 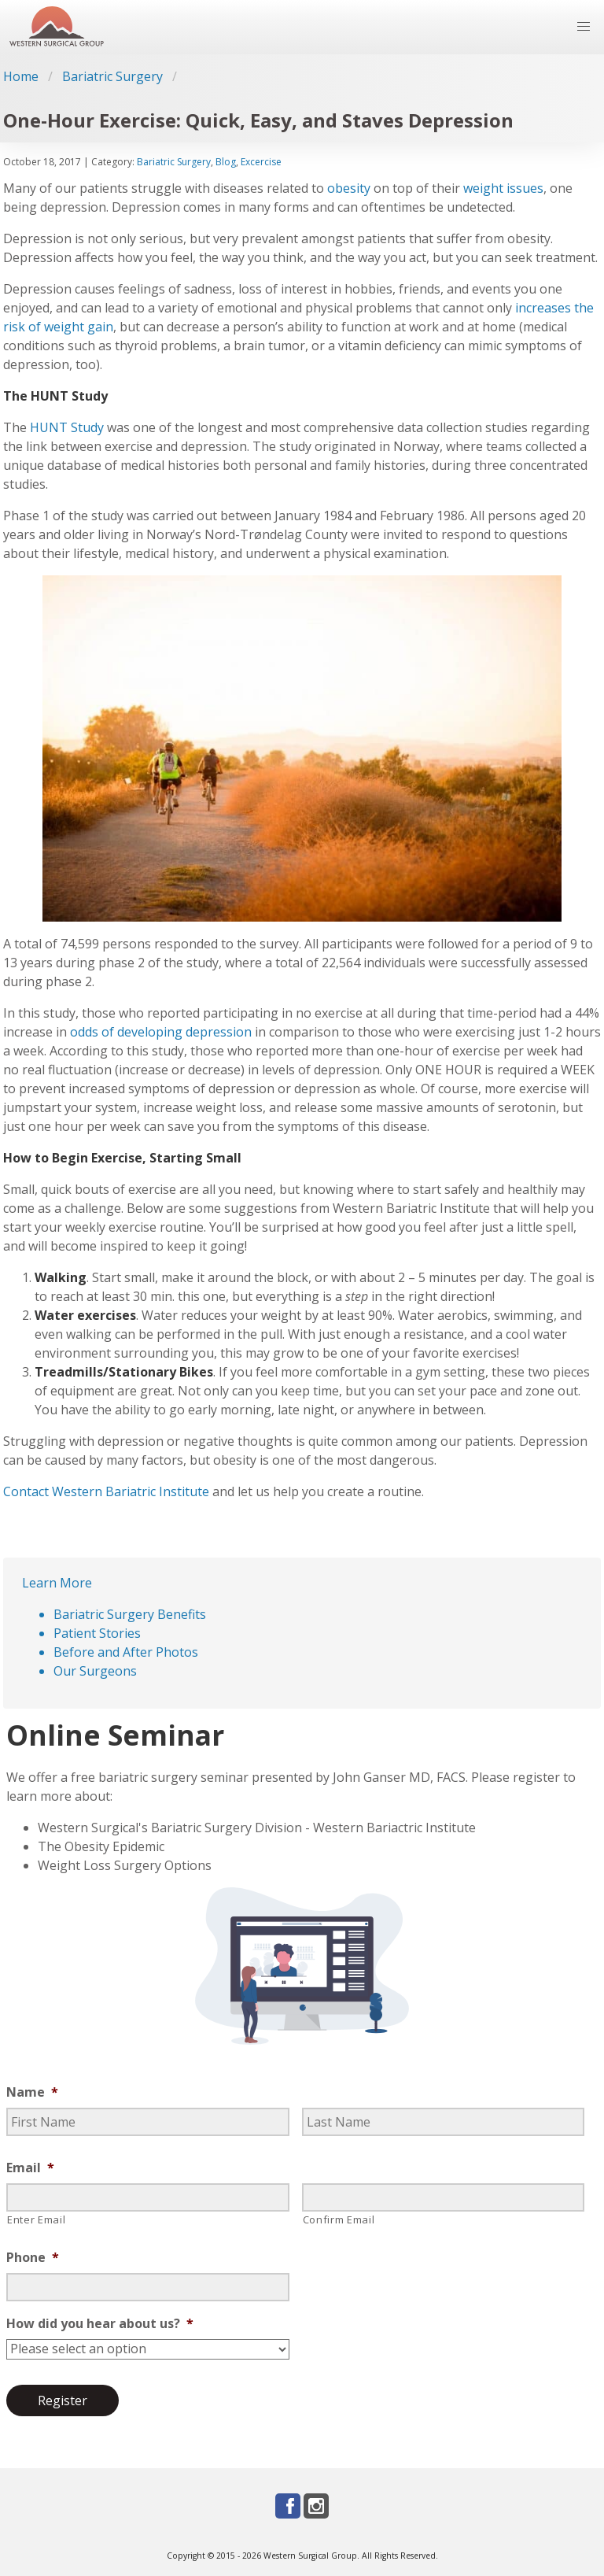 I want to click on Home, so click(x=21, y=76).